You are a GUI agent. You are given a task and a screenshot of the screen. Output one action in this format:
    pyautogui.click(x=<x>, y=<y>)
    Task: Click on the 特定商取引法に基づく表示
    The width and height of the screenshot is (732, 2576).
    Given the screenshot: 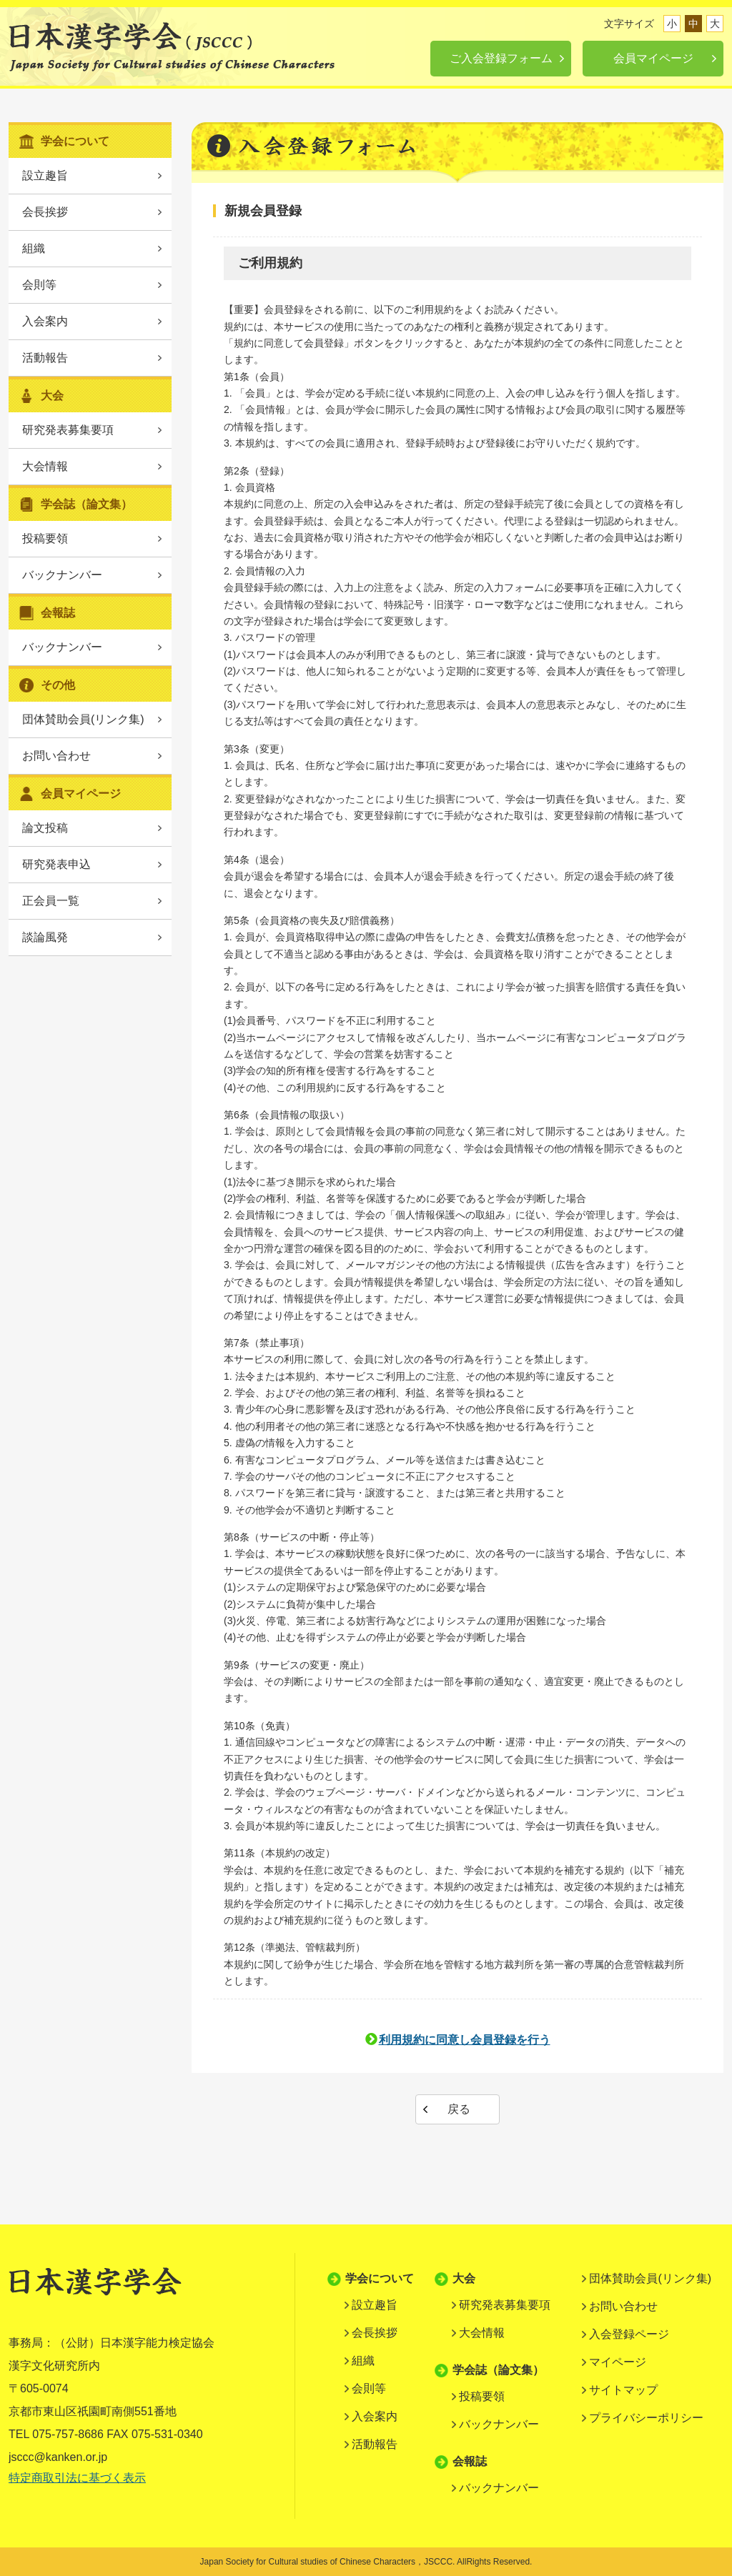 What is the action you would take?
    pyautogui.click(x=77, y=2478)
    